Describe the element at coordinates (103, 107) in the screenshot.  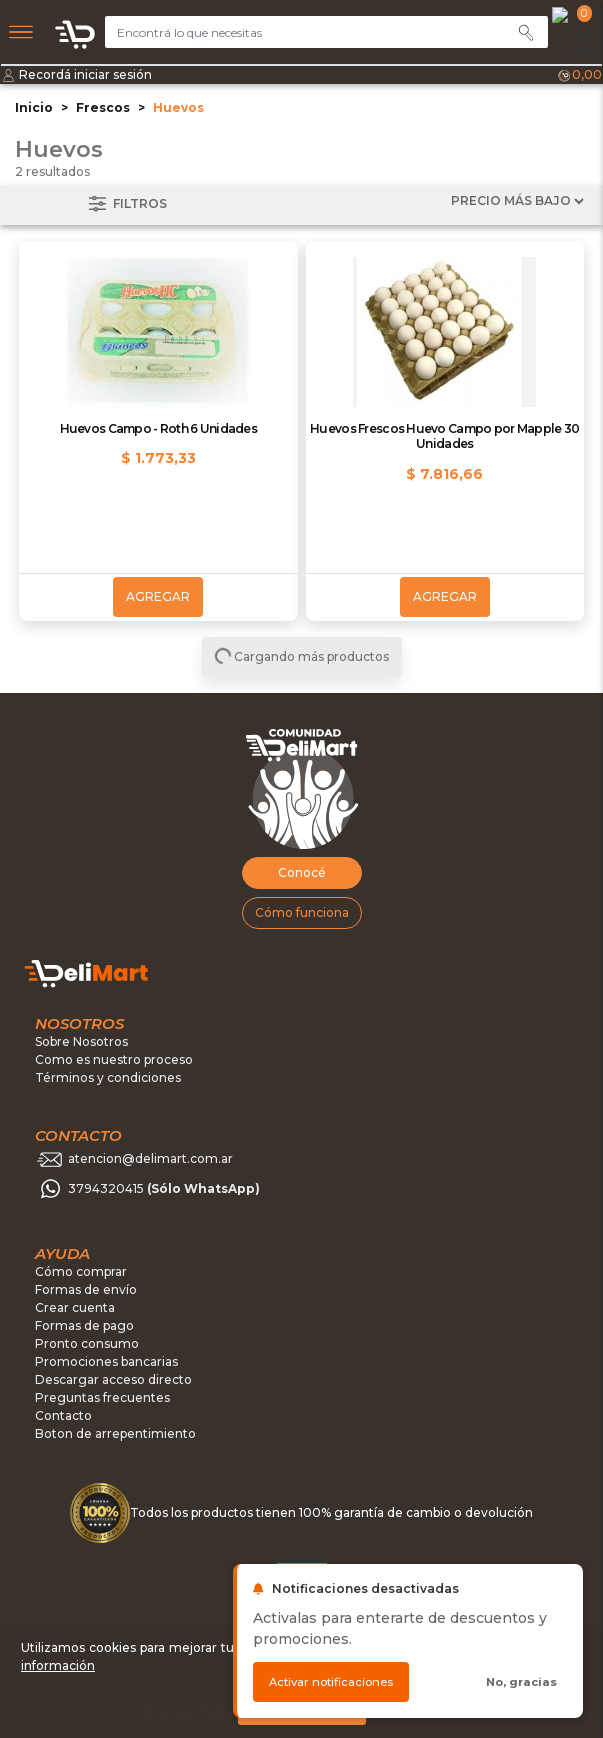
I see `Frescos` at that location.